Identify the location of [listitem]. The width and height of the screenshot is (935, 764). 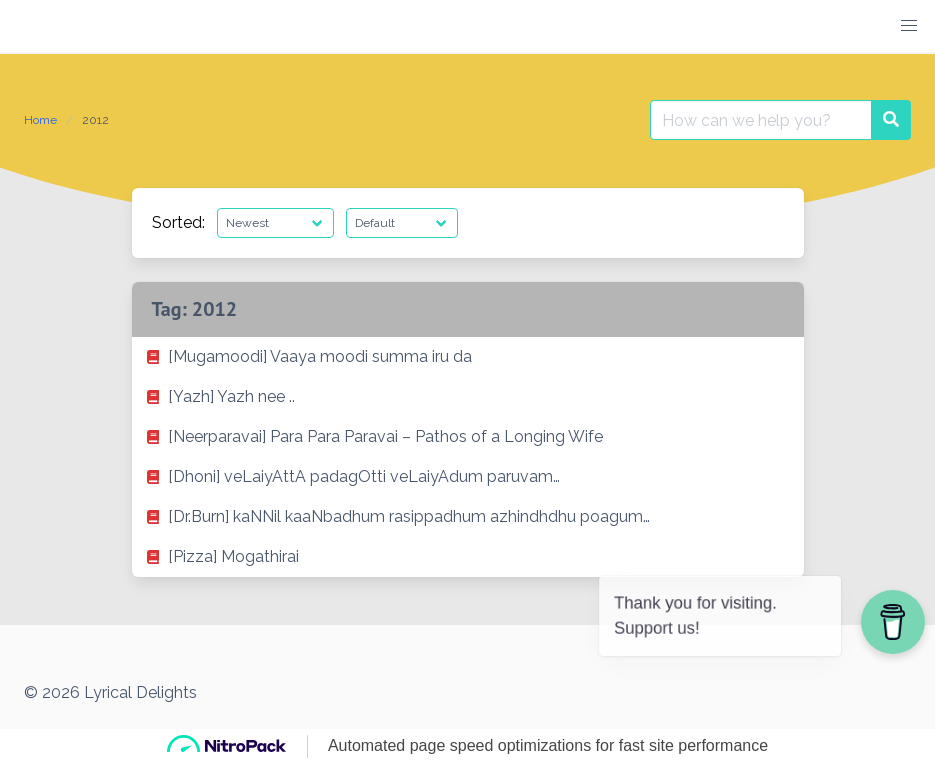
(468, 357).